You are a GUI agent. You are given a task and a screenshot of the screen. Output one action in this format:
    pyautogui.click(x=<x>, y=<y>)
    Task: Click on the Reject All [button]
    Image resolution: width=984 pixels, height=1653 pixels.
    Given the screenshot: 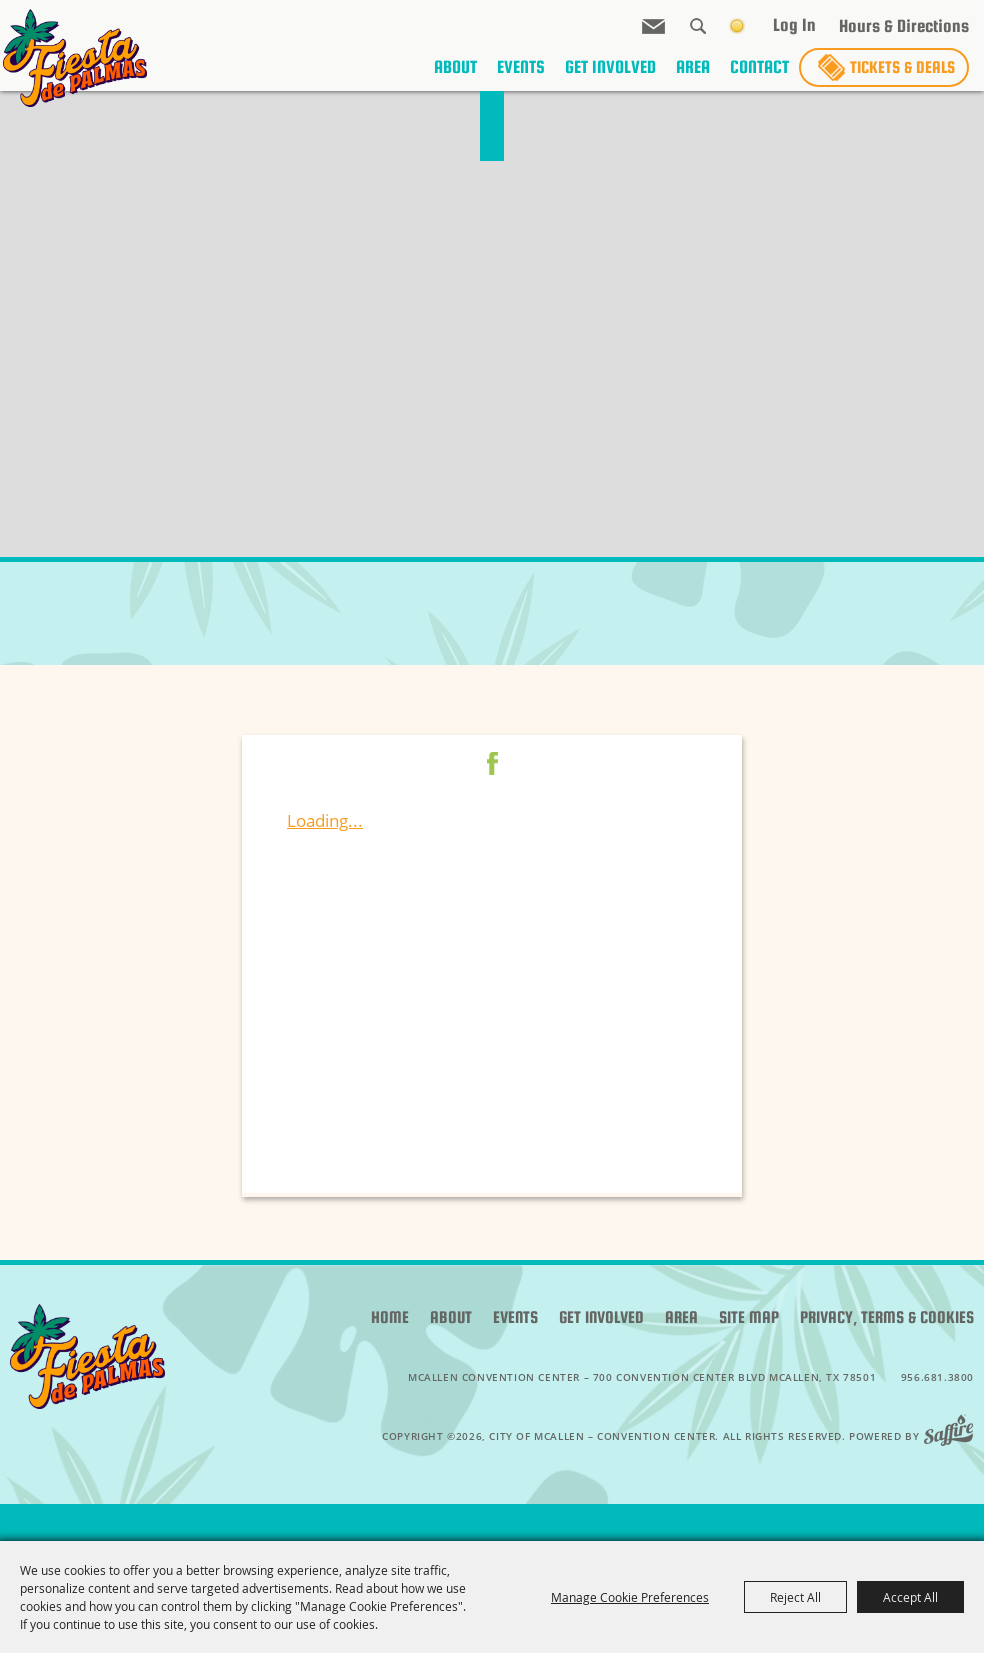 What is the action you would take?
    pyautogui.click(x=795, y=1597)
    